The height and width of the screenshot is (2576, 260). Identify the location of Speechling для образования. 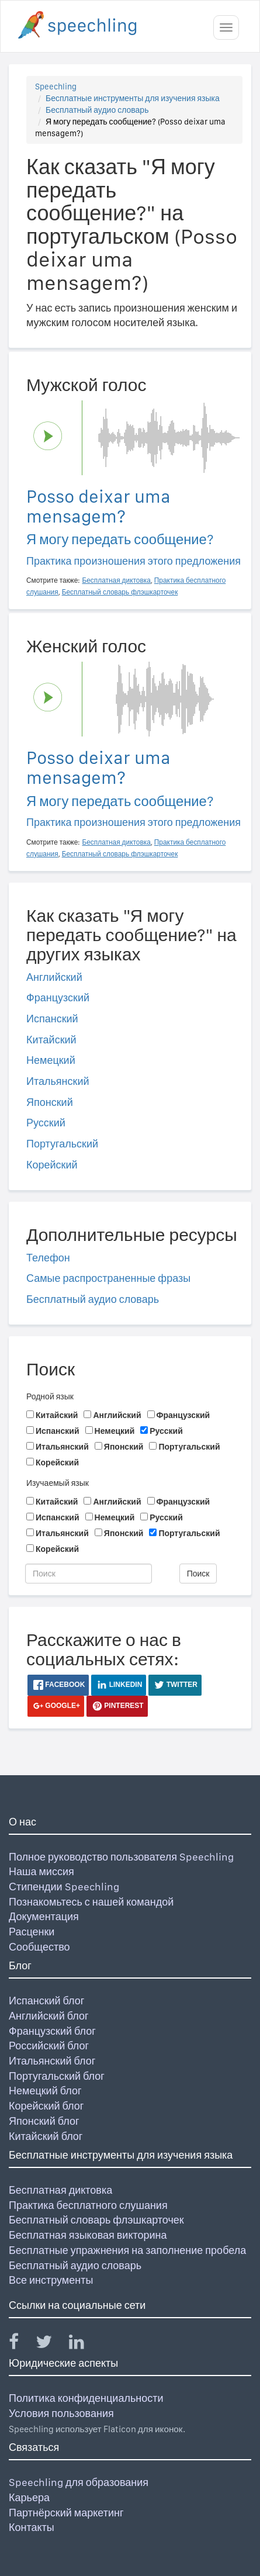
(78, 2482).